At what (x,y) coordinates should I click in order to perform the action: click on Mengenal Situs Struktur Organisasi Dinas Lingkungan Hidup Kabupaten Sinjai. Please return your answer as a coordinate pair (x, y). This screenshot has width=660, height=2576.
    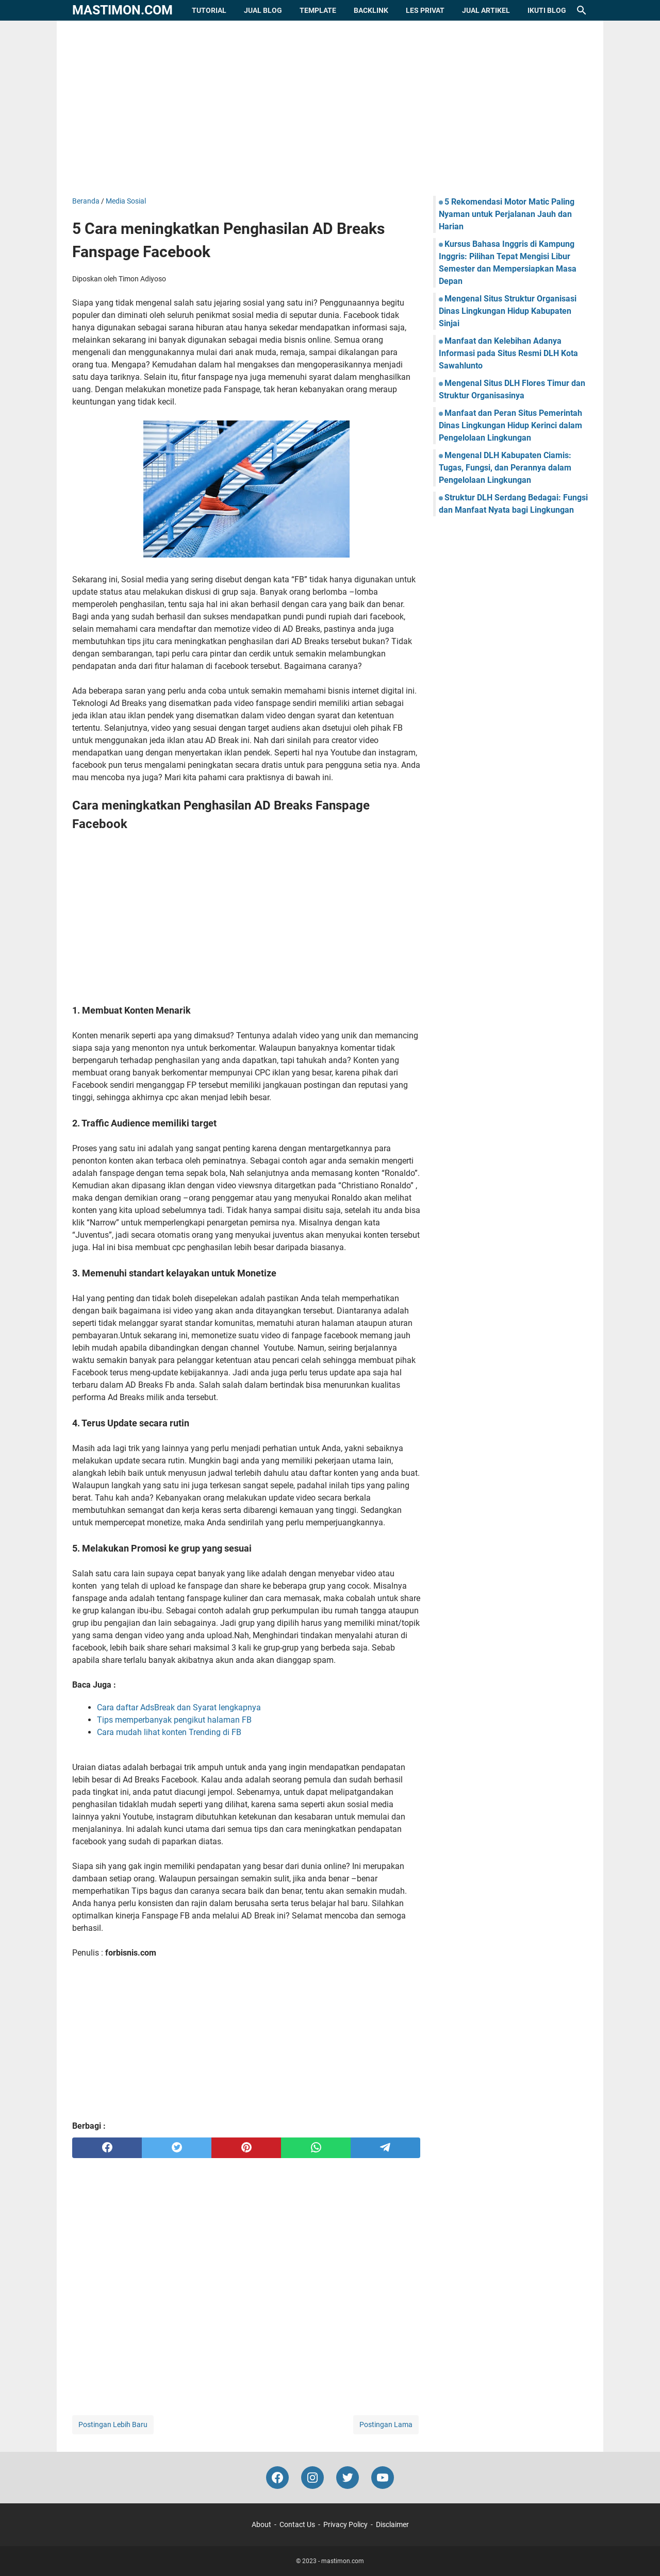
    Looking at the image, I should click on (507, 311).